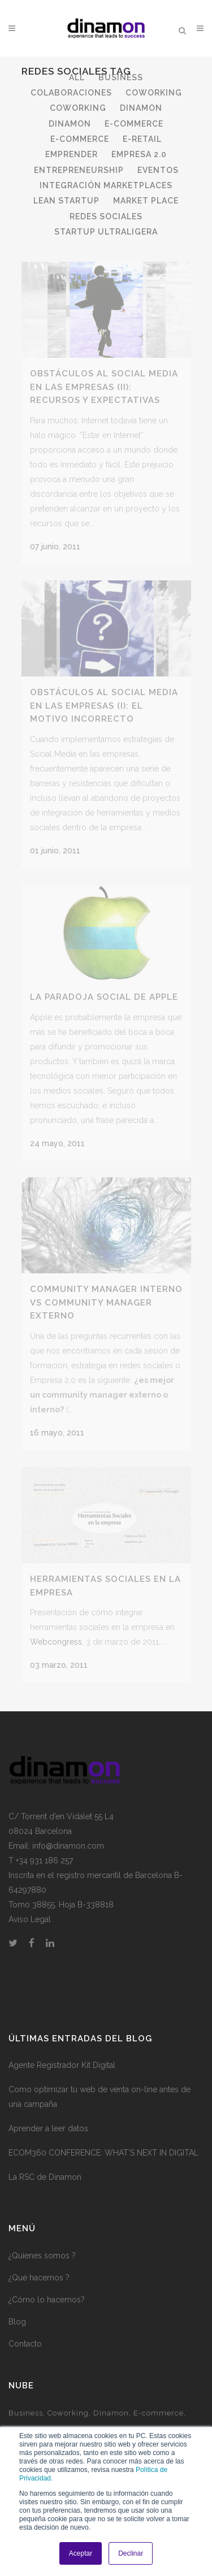  Describe the element at coordinates (68, 2401) in the screenshot. I see `Coworking [Coworking (6 elementos)]` at that location.